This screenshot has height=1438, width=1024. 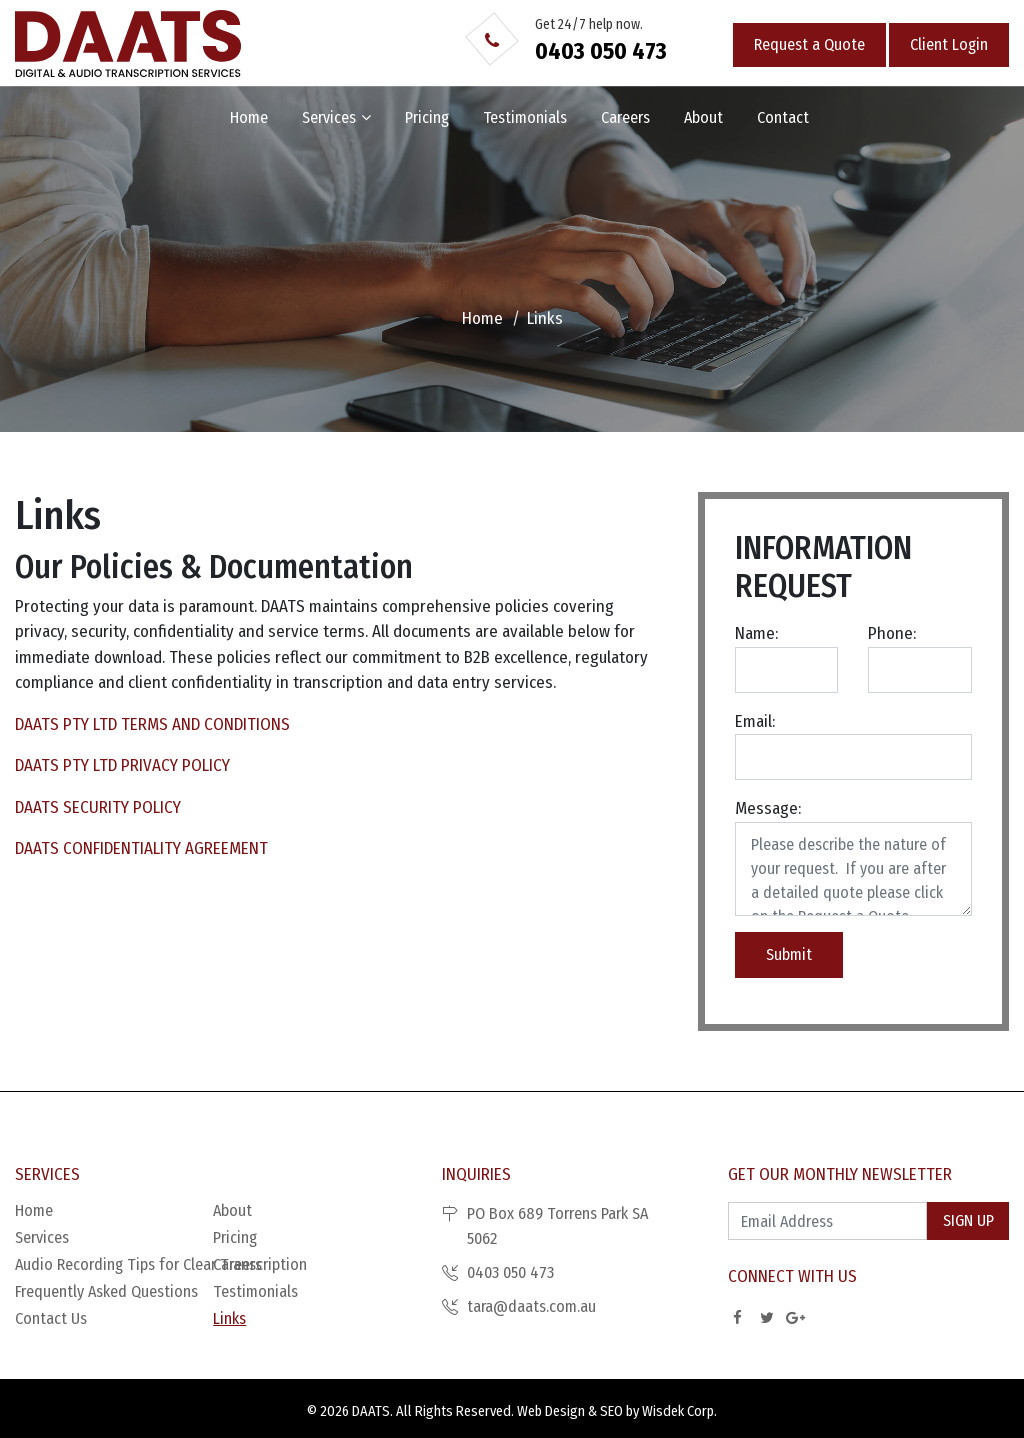 What do you see at coordinates (756, 633) in the screenshot?
I see `Name:` at bounding box center [756, 633].